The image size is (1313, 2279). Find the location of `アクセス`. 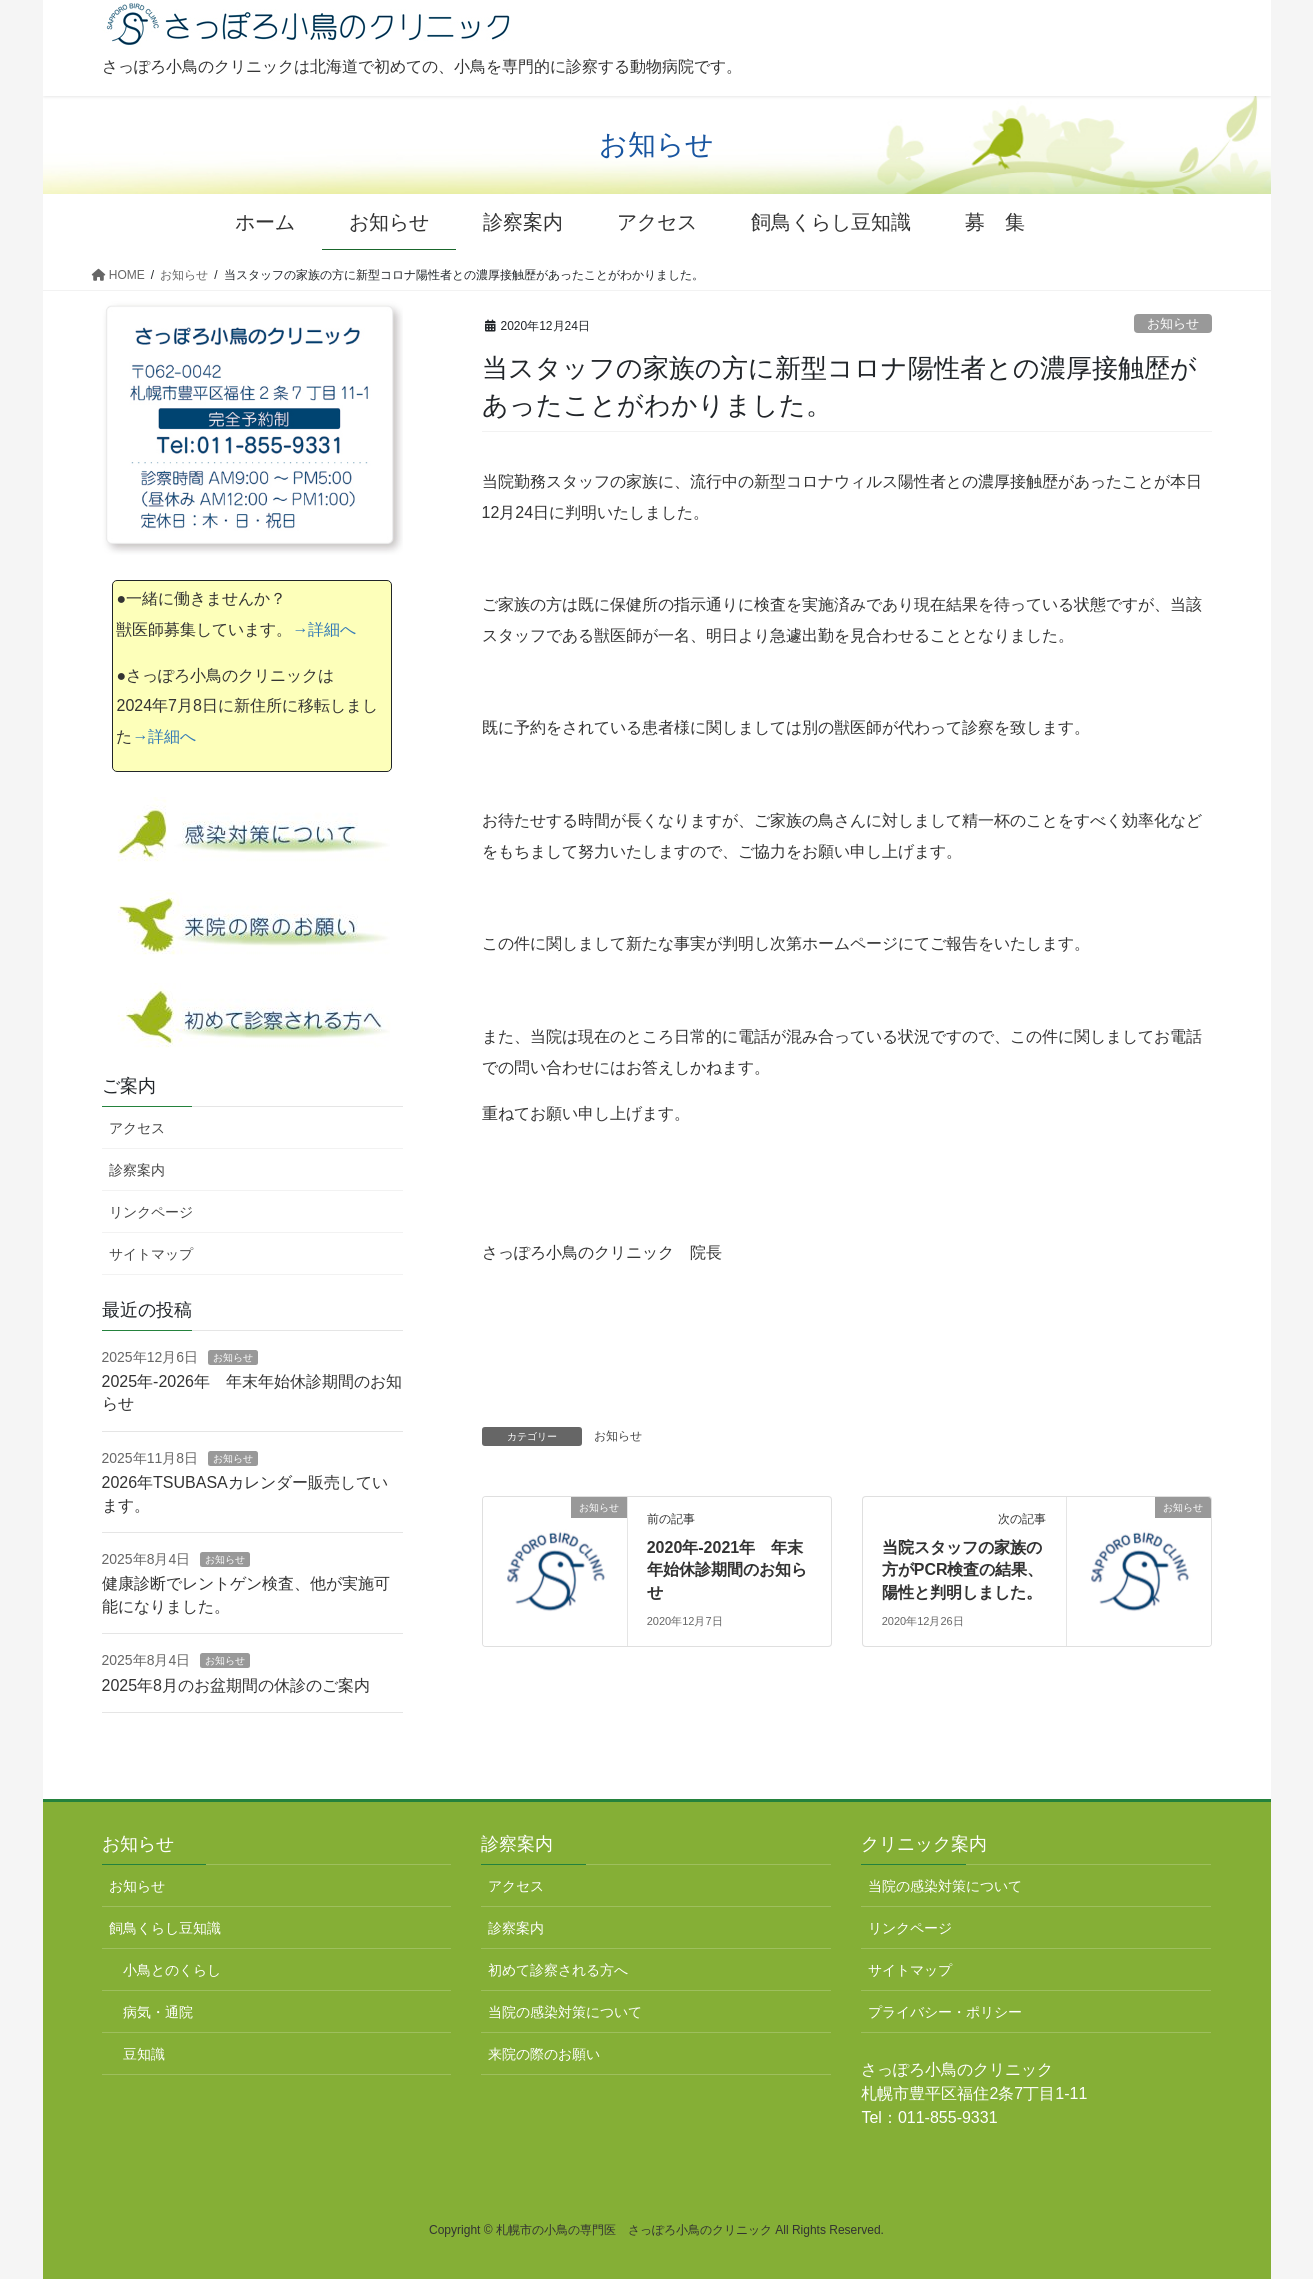

アクセス is located at coordinates (137, 1128).